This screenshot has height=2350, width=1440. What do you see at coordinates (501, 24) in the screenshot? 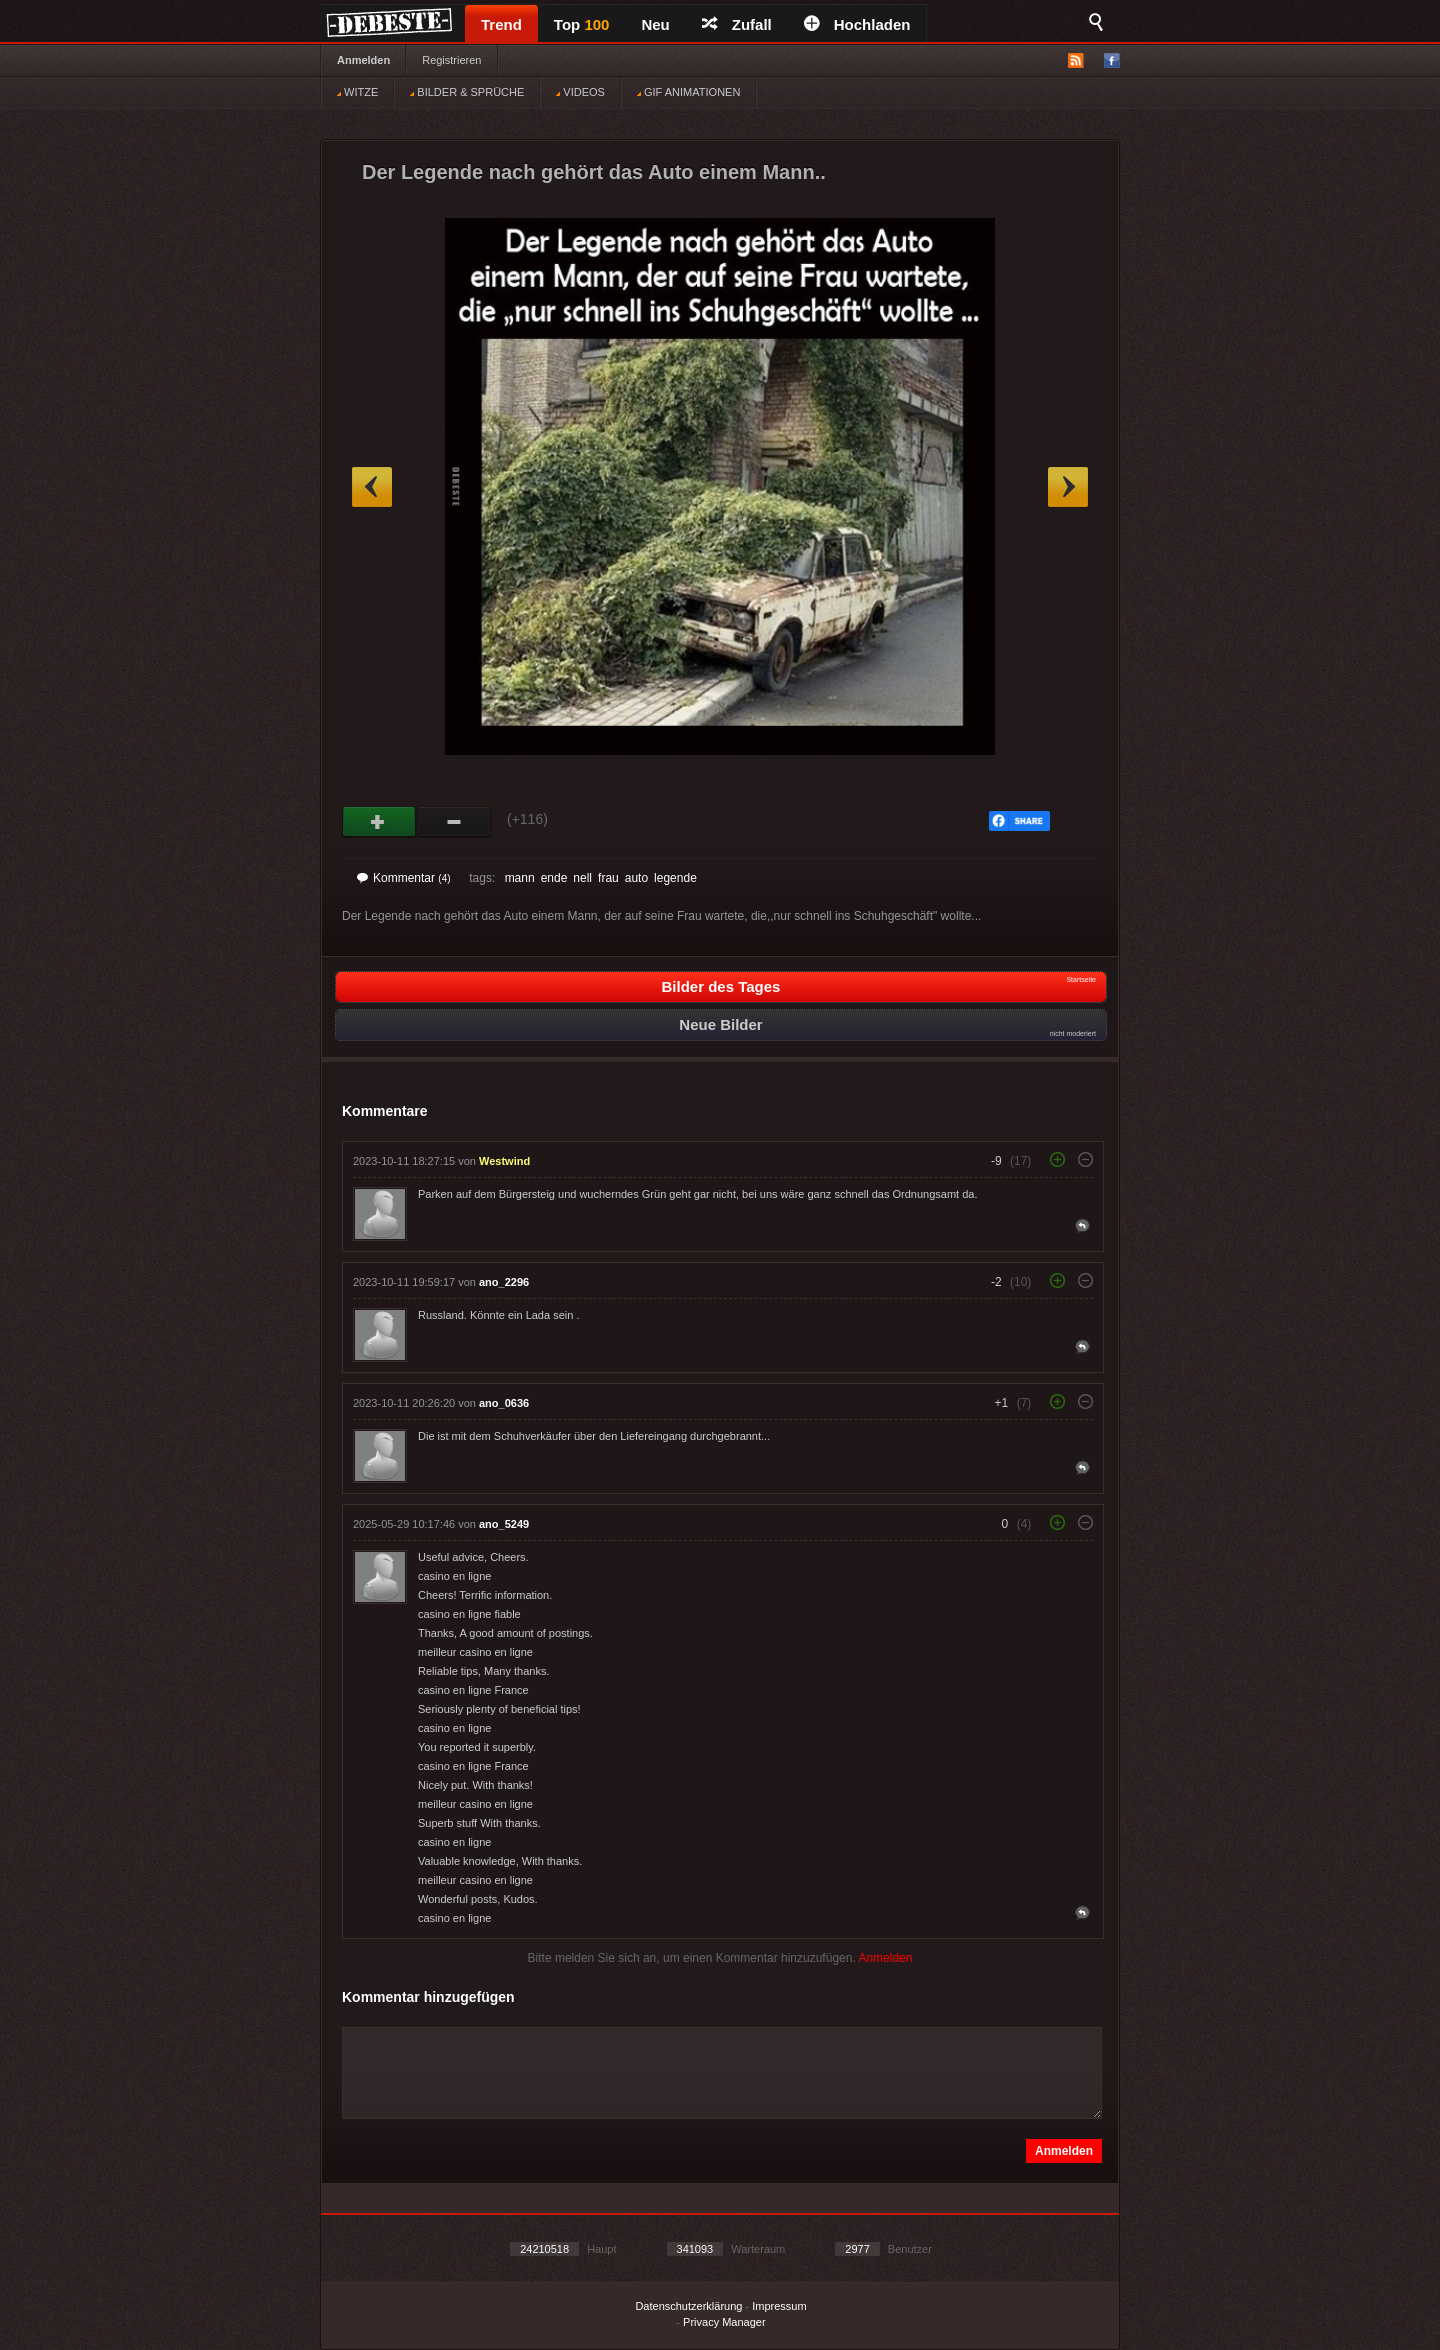
I see `Trend` at bounding box center [501, 24].